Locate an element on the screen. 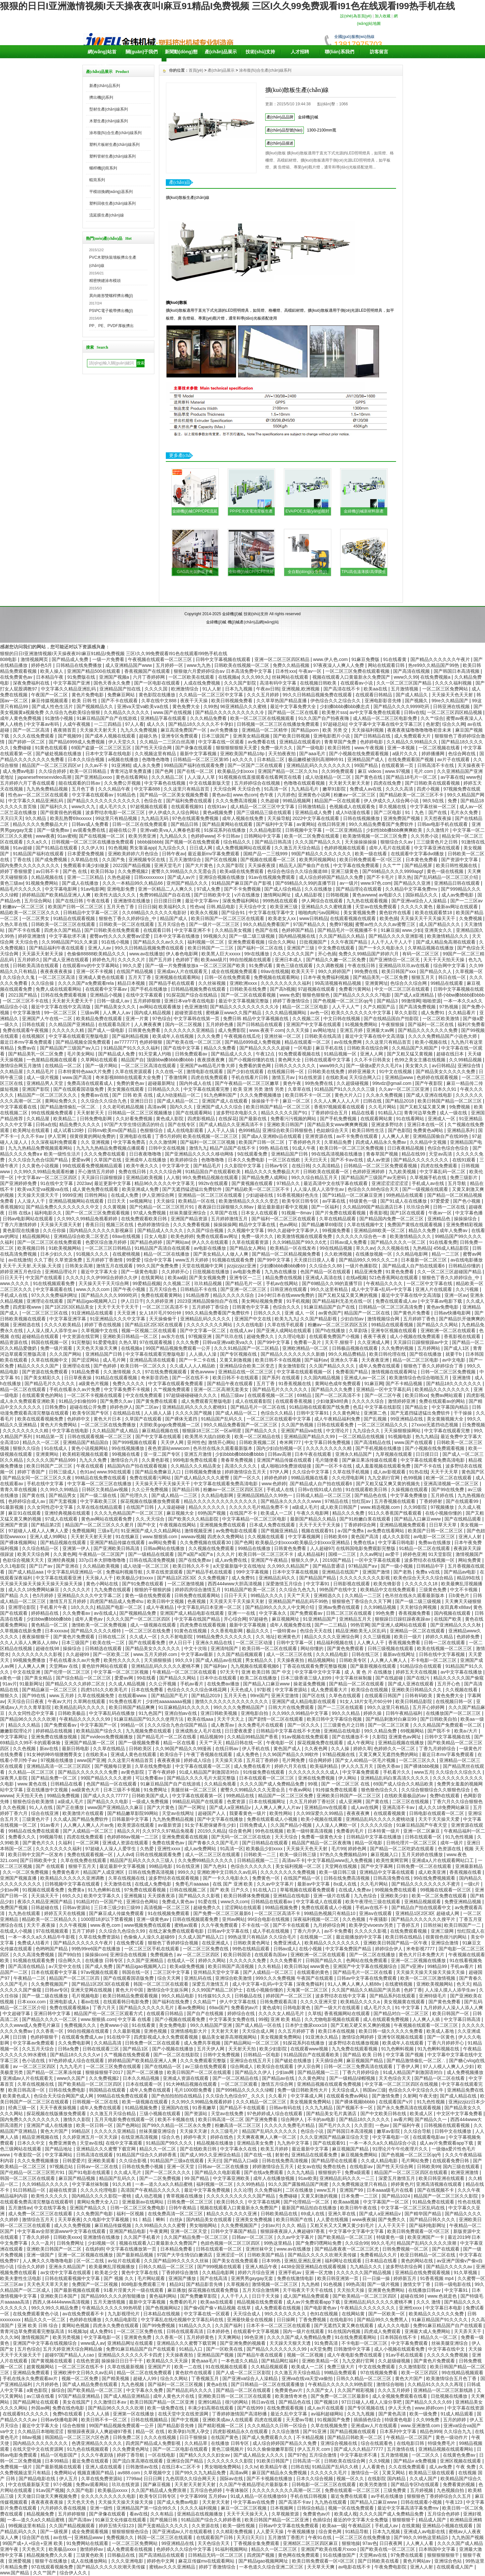 Image resolution: width=485 pixels, height=2576 pixels. 波多野结衣电影久久 is located at coordinates (237, 1112).